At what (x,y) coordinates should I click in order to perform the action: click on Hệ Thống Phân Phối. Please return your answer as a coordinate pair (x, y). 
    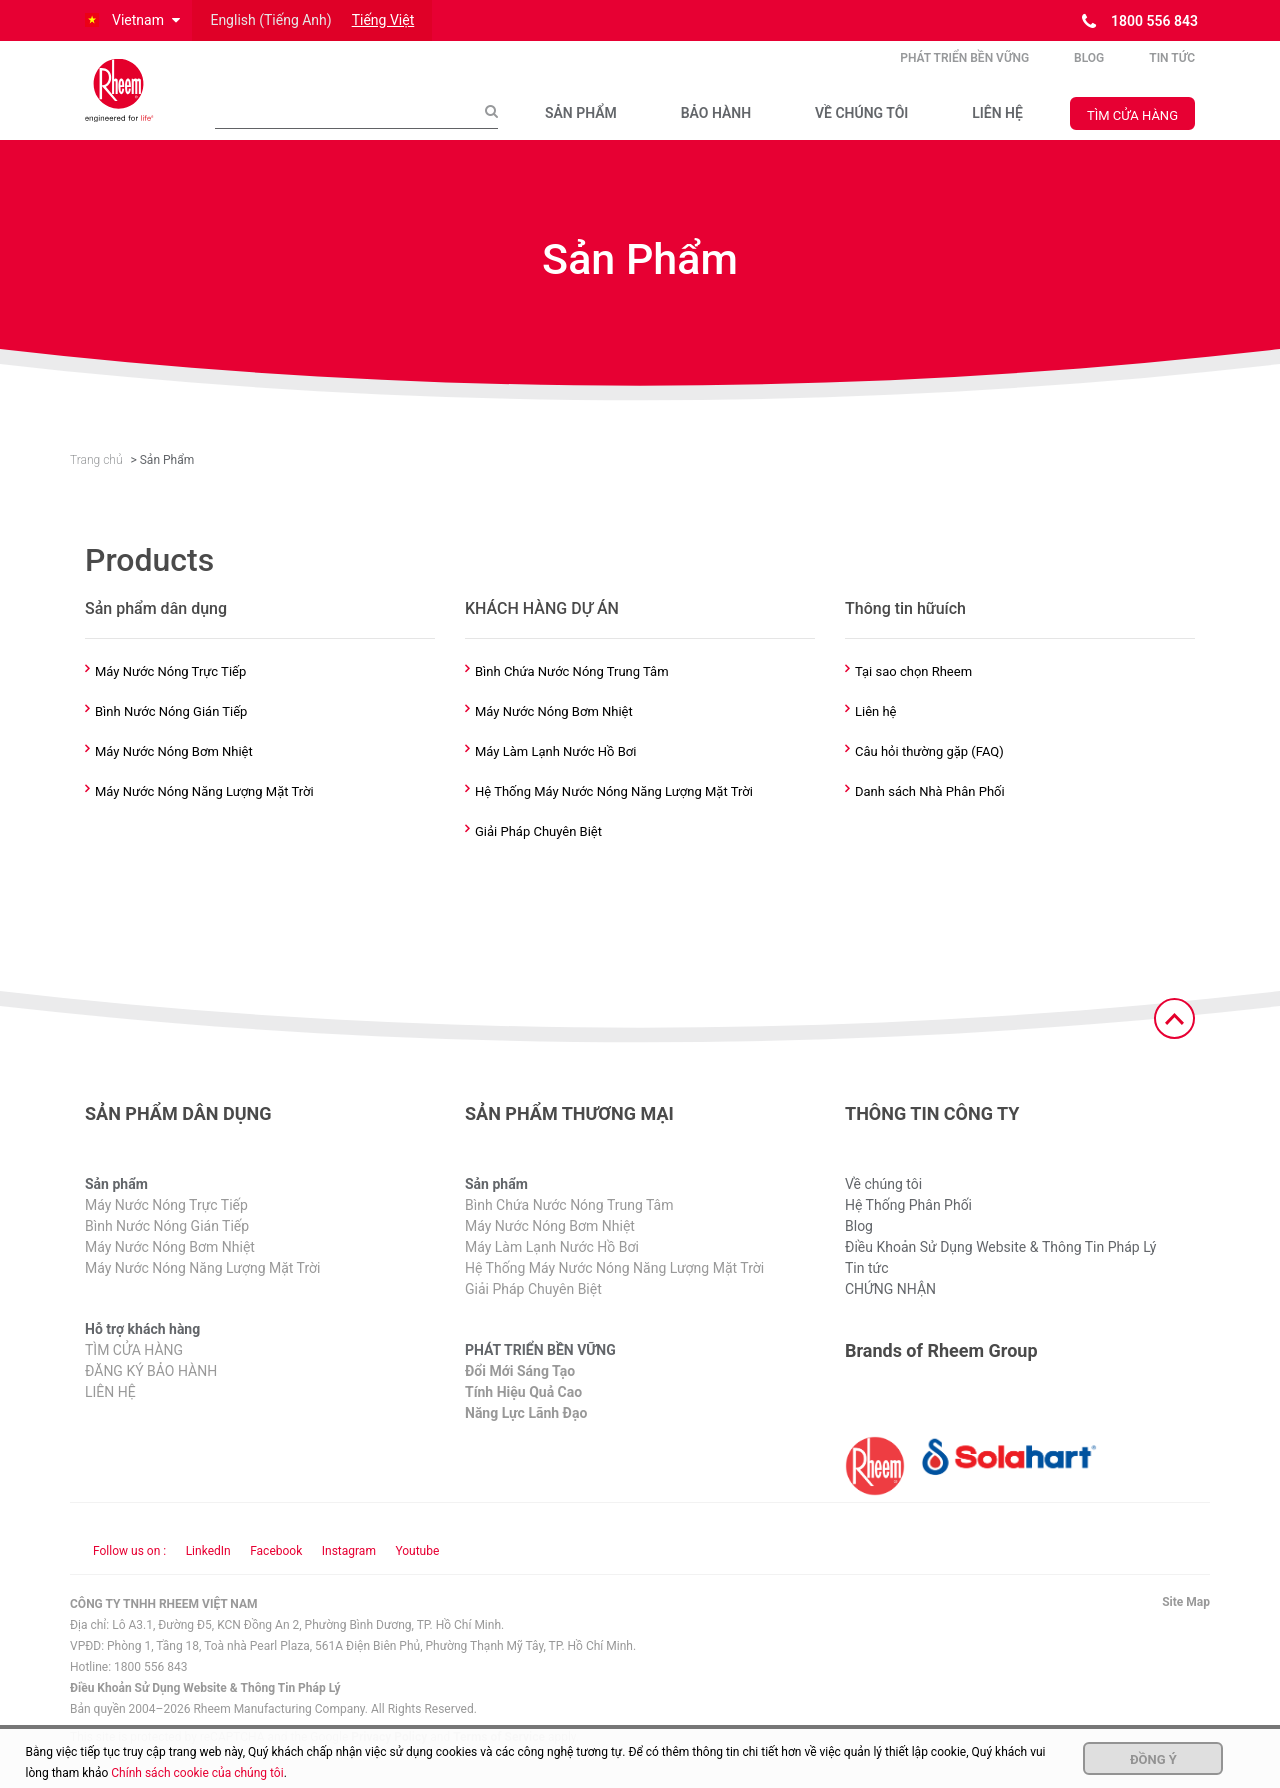
    Looking at the image, I should click on (908, 1227).